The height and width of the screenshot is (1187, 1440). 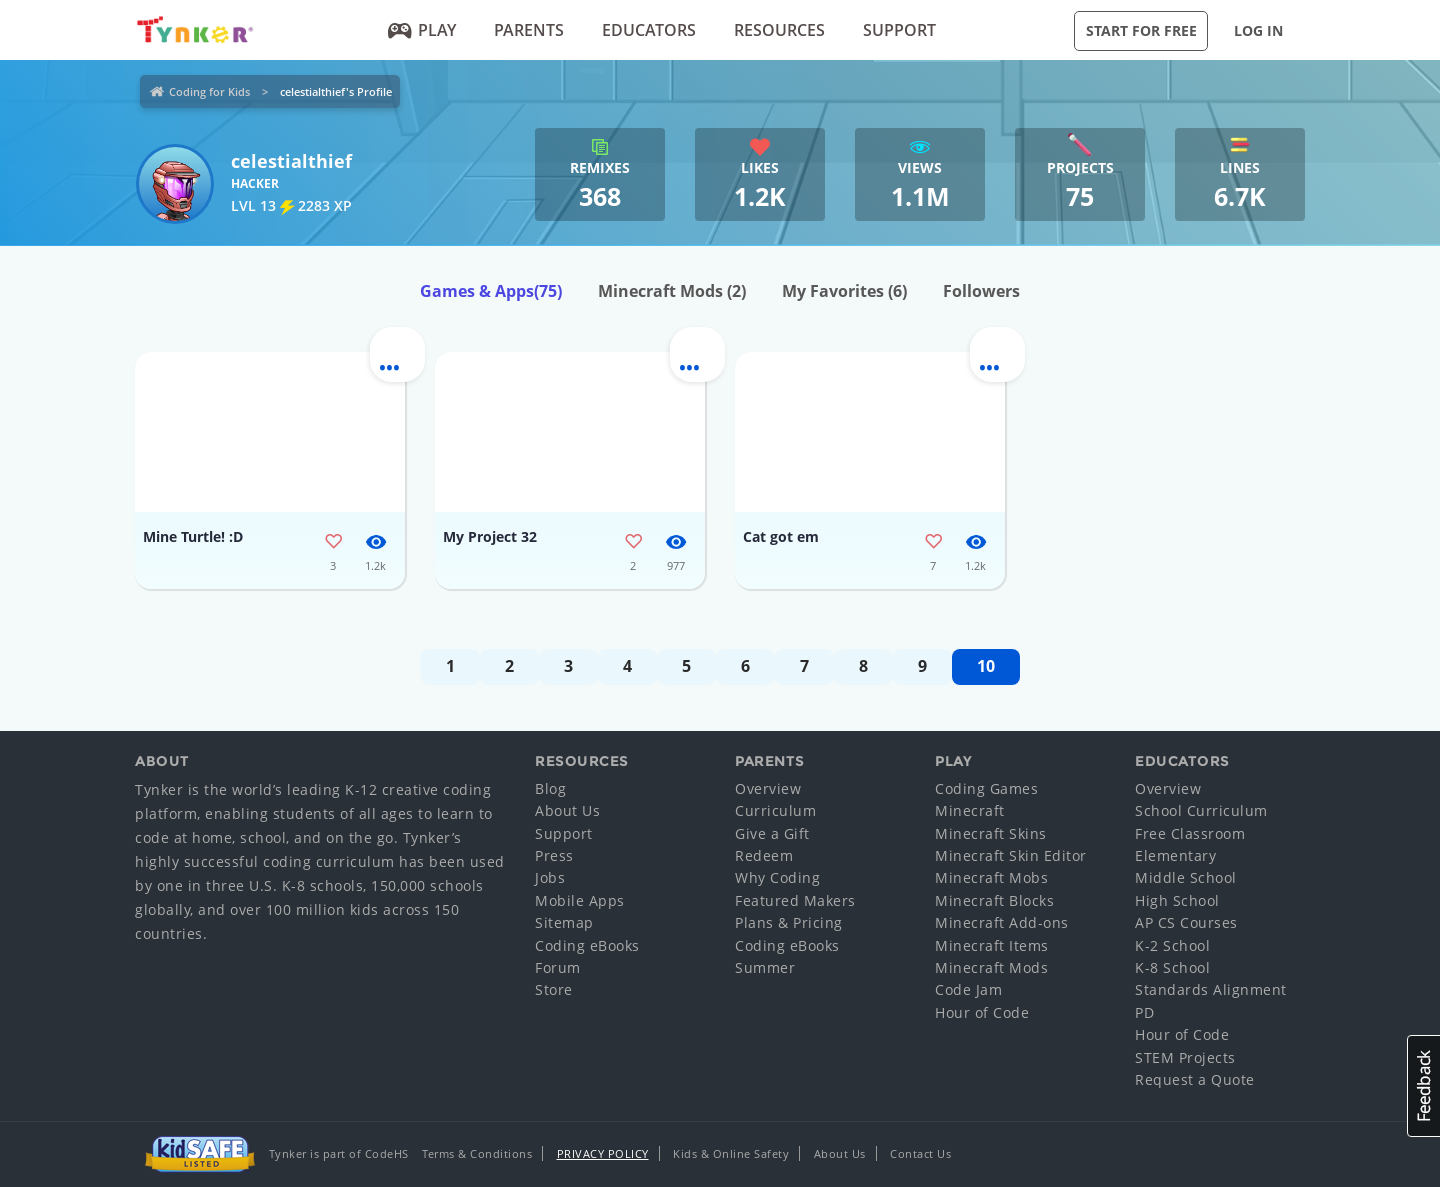 I want to click on Curriculum, so click(x=775, y=810).